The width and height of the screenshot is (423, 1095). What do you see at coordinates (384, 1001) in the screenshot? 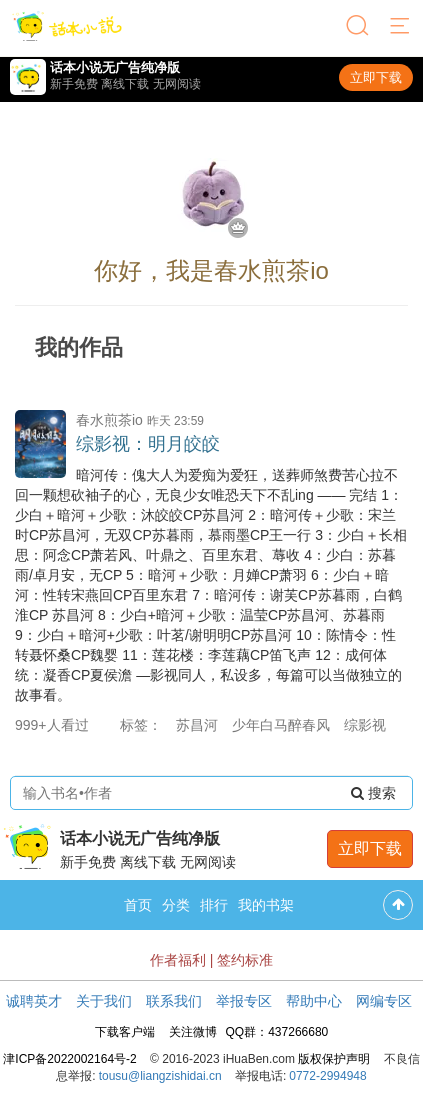
I see `网编专区` at bounding box center [384, 1001].